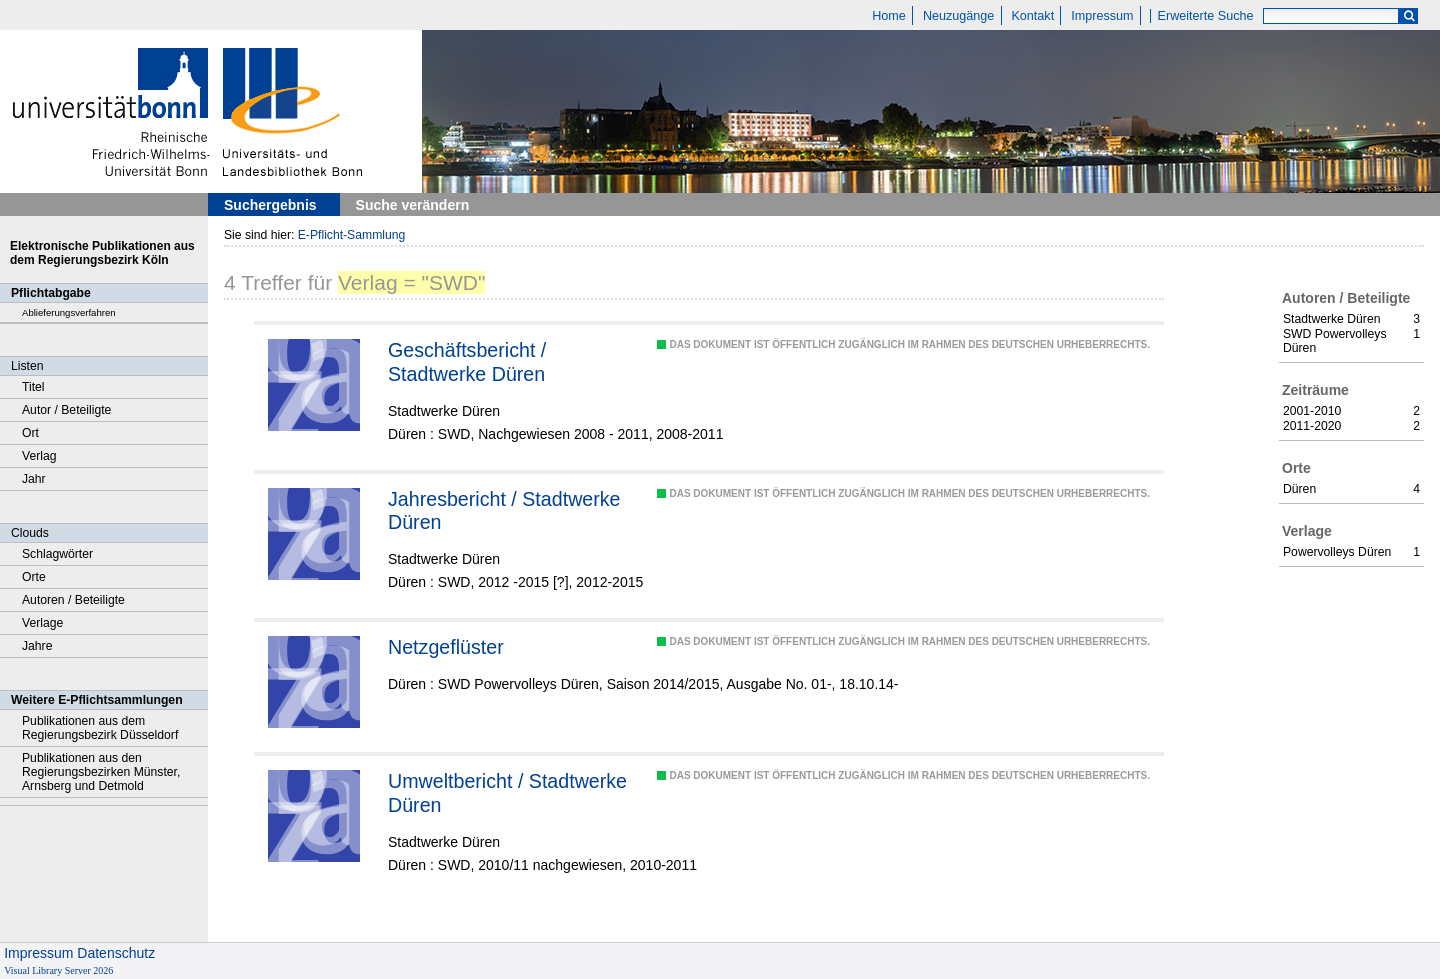 Image resolution: width=1440 pixels, height=979 pixels. What do you see at coordinates (33, 387) in the screenshot?
I see `Titel` at bounding box center [33, 387].